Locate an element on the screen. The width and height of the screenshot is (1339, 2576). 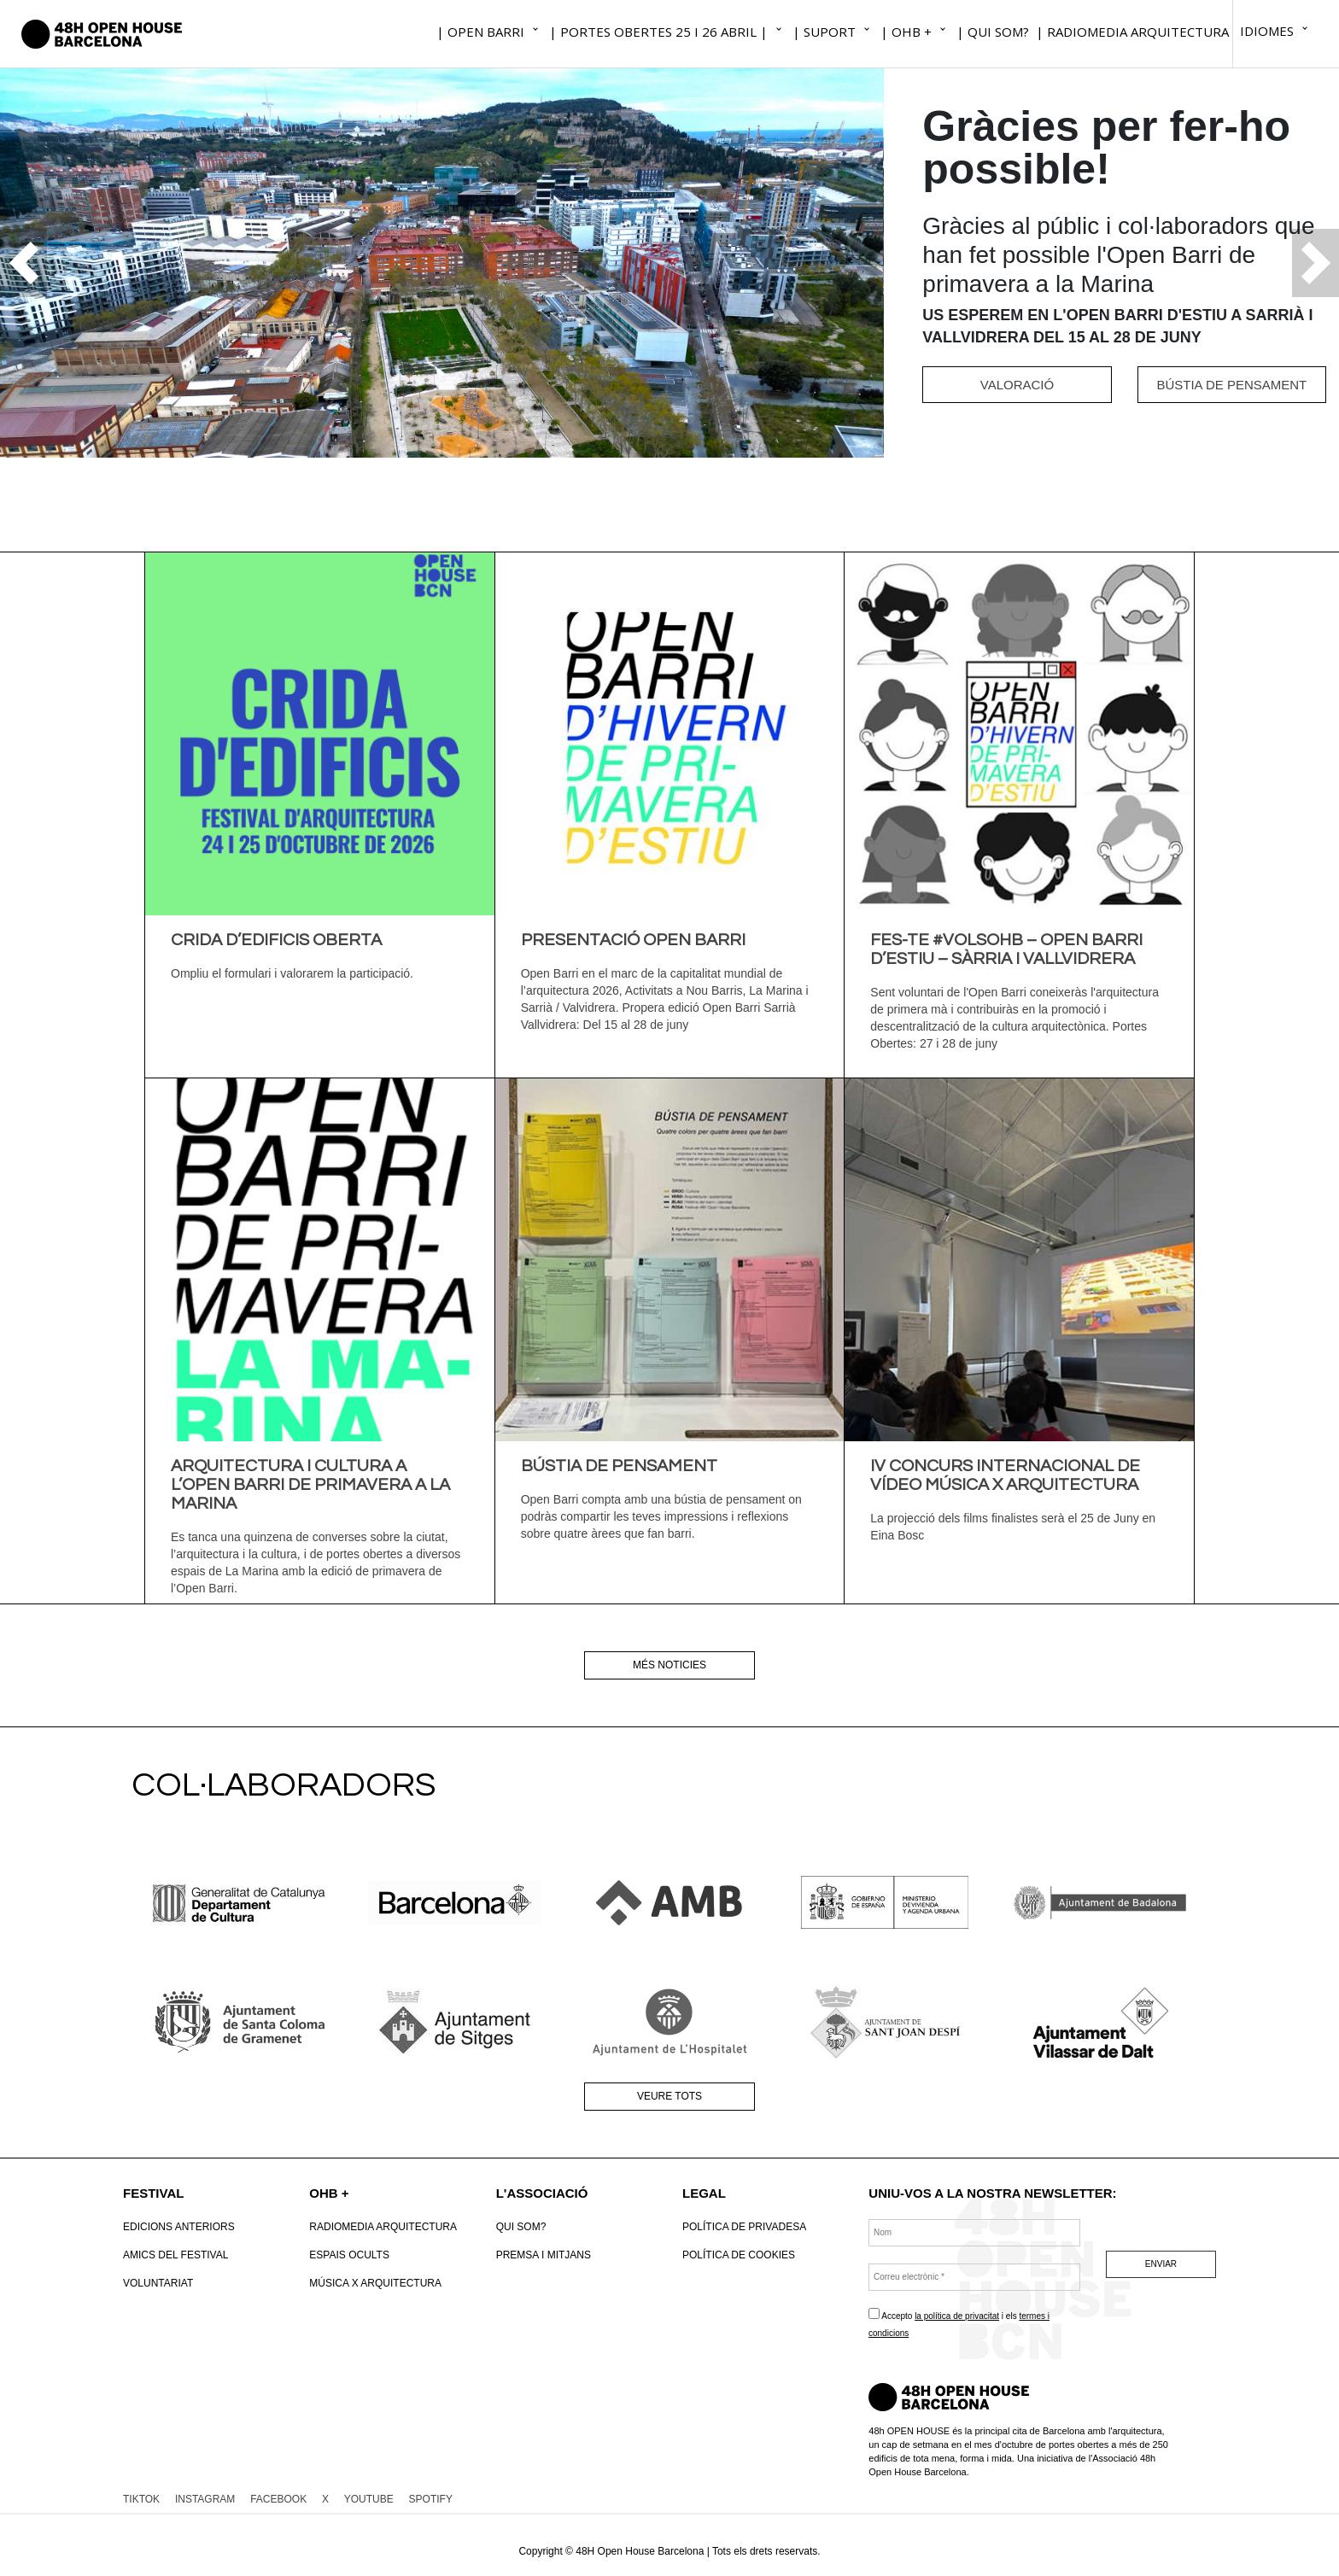
Premsa i mitjans is located at coordinates (543, 2255).